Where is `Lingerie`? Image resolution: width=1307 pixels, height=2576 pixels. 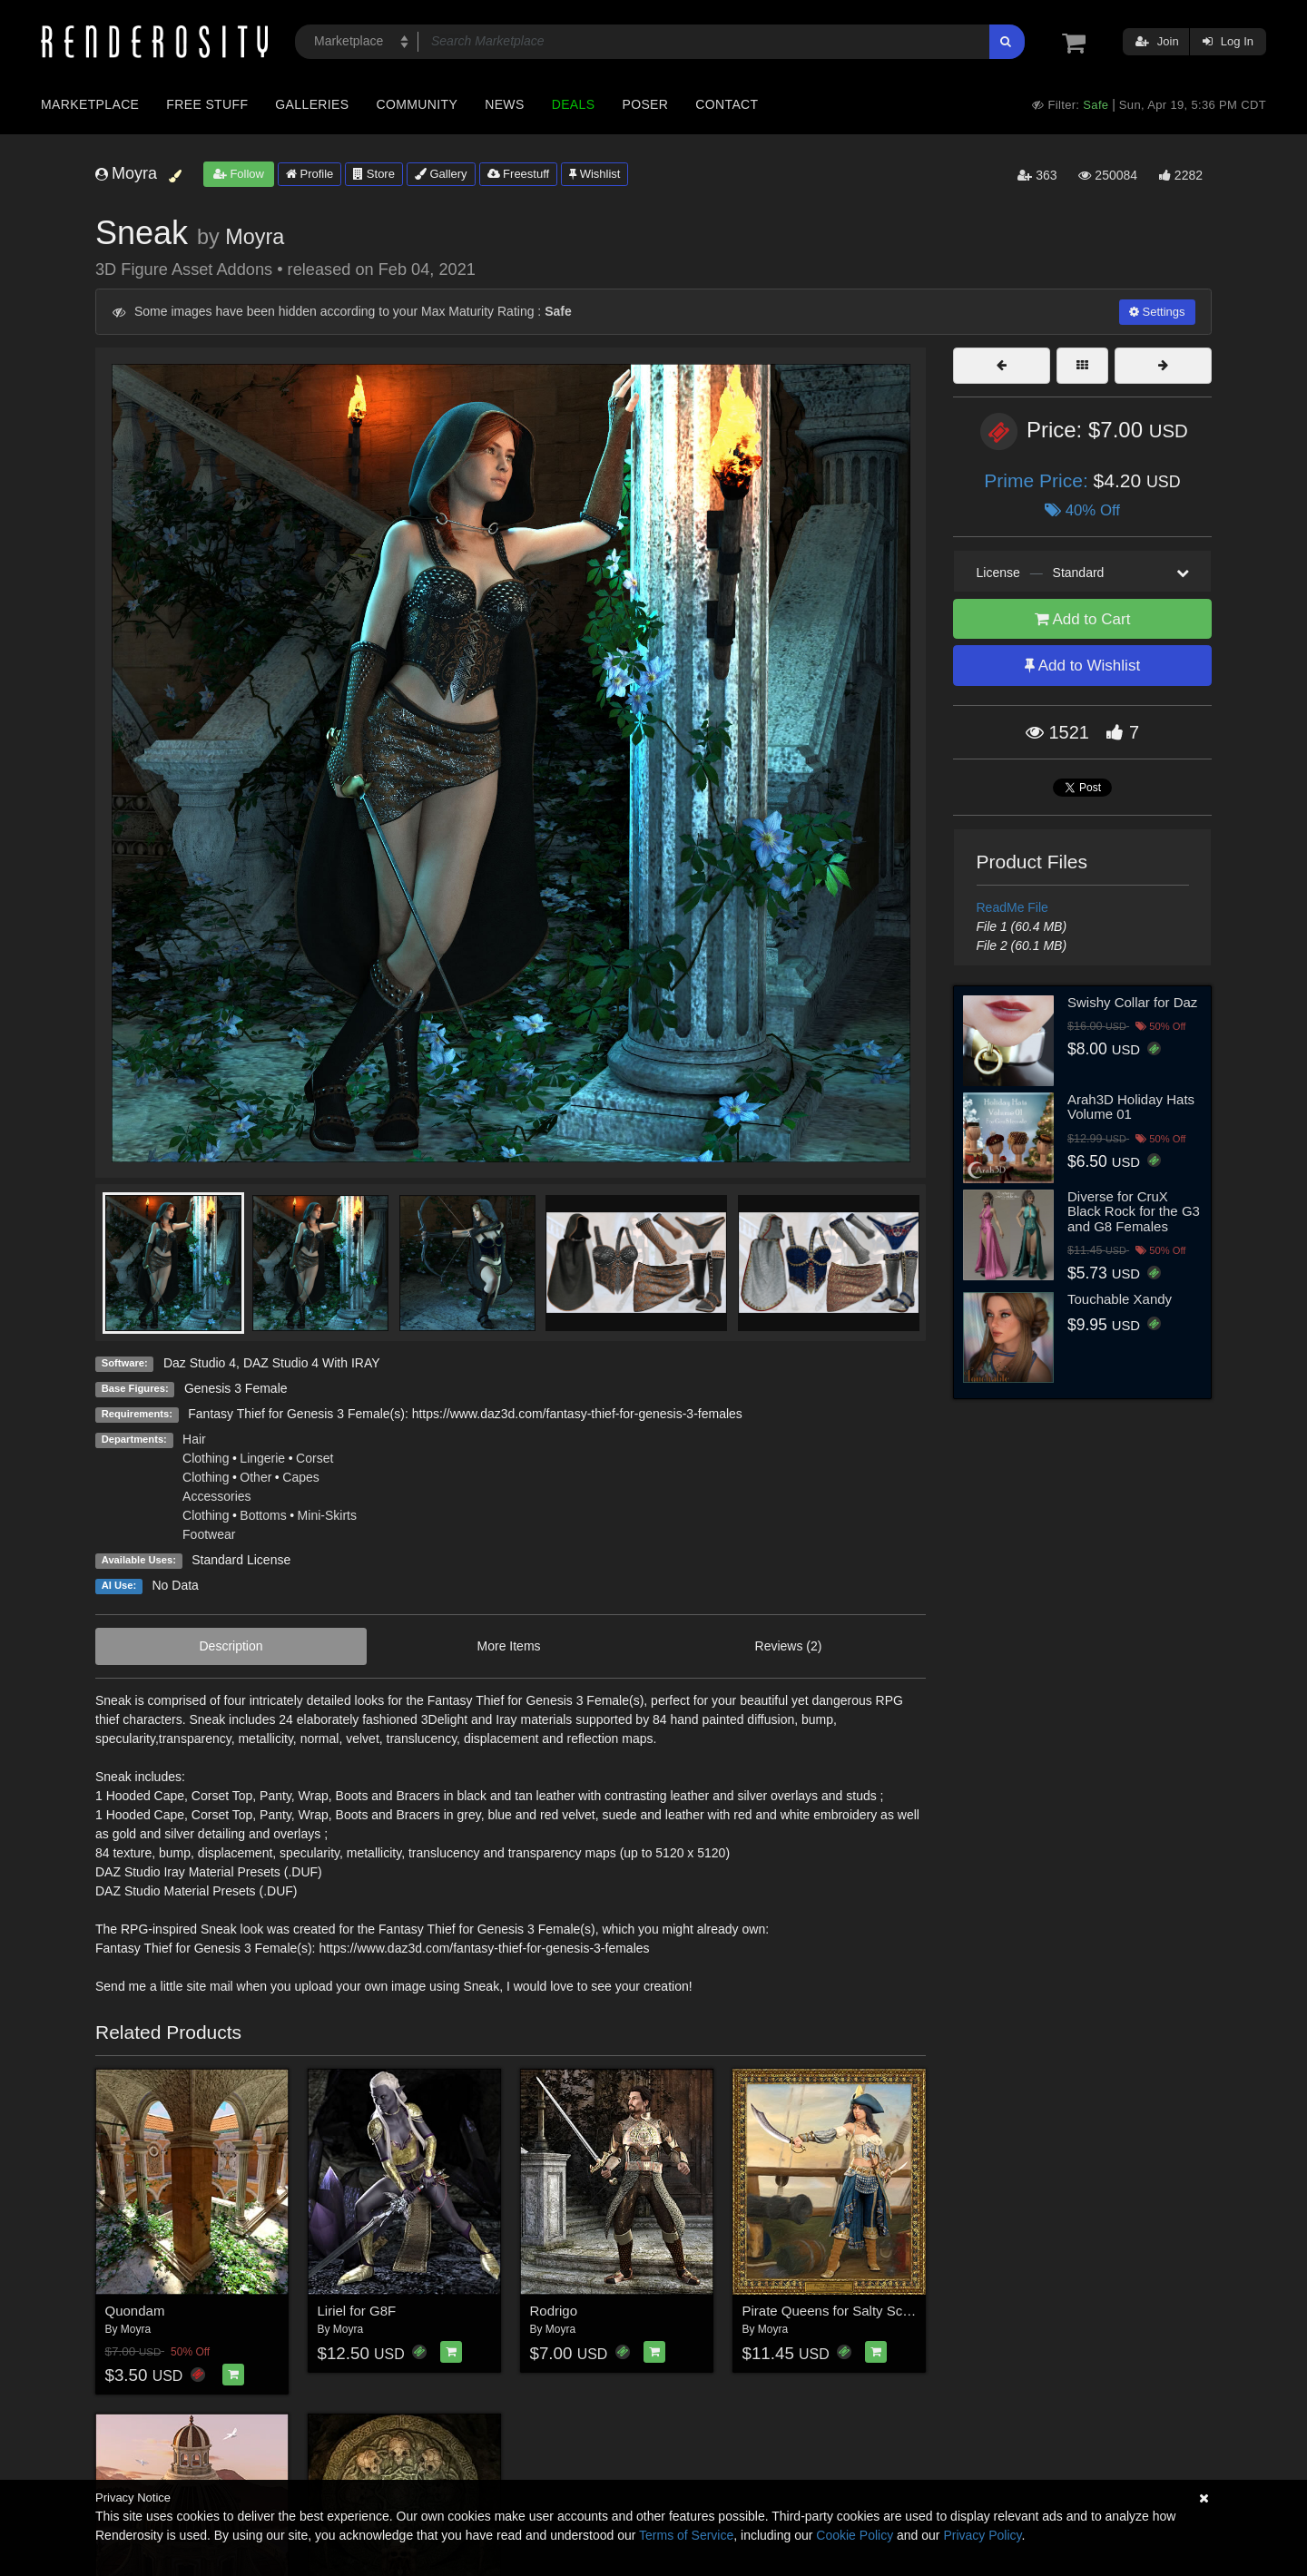 Lingerie is located at coordinates (262, 1458).